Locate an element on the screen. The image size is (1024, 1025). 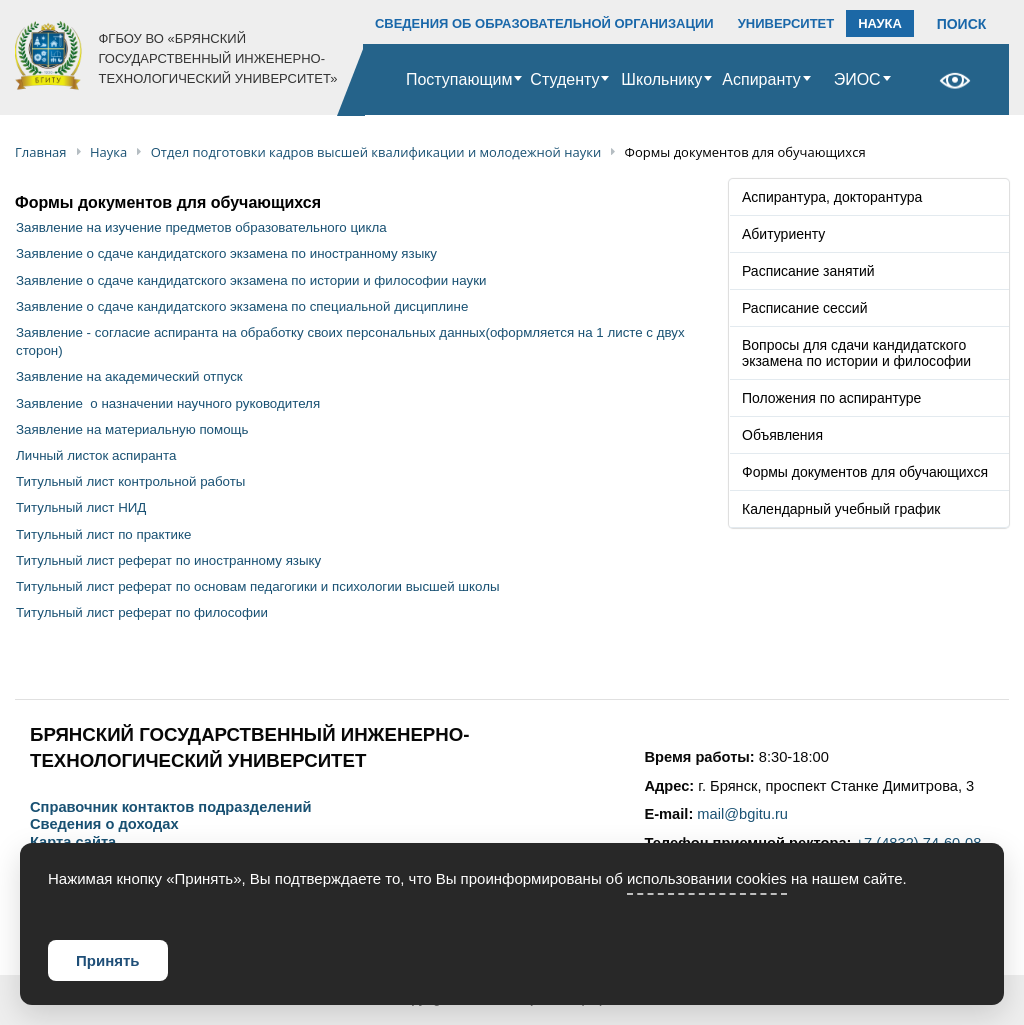
Заявление о сдаче кандидатского экзамена по истории и философии науки is located at coordinates (251, 280).